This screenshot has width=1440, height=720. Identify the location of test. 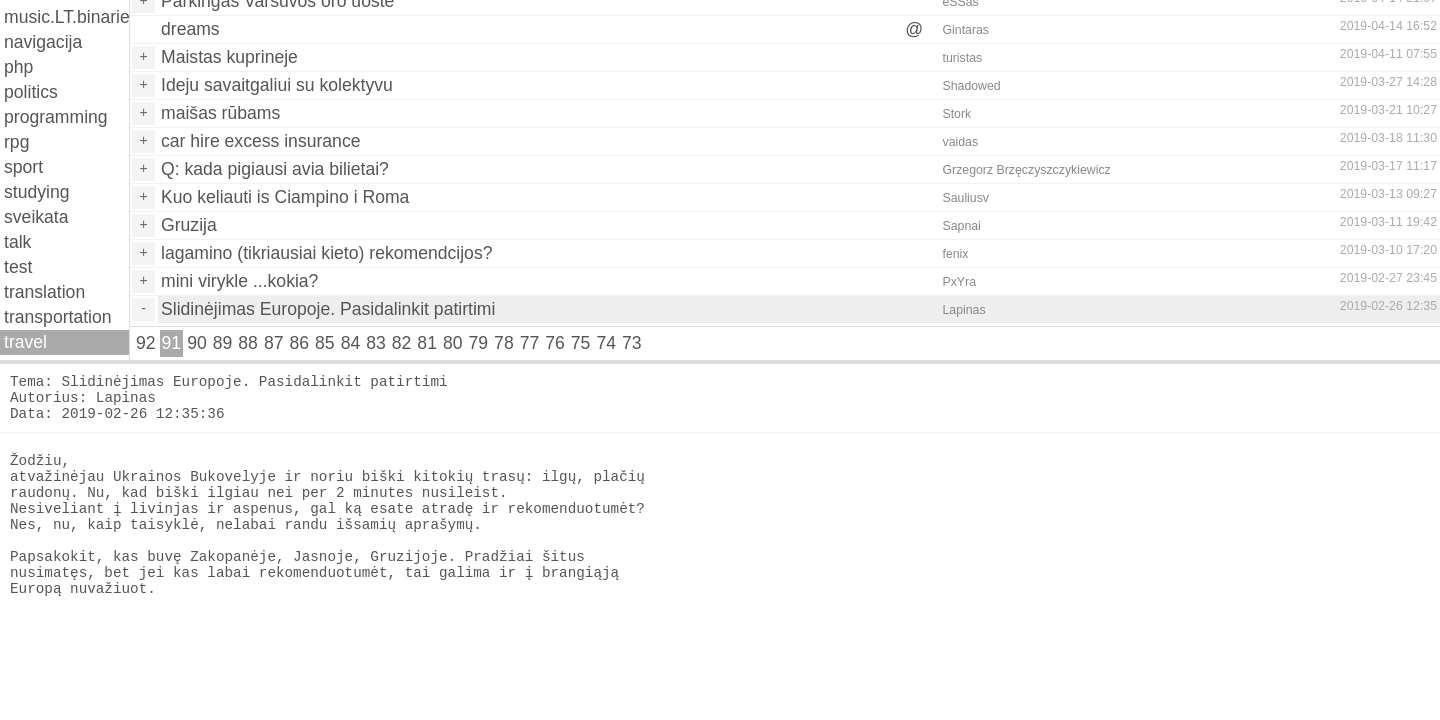
(18, 267).